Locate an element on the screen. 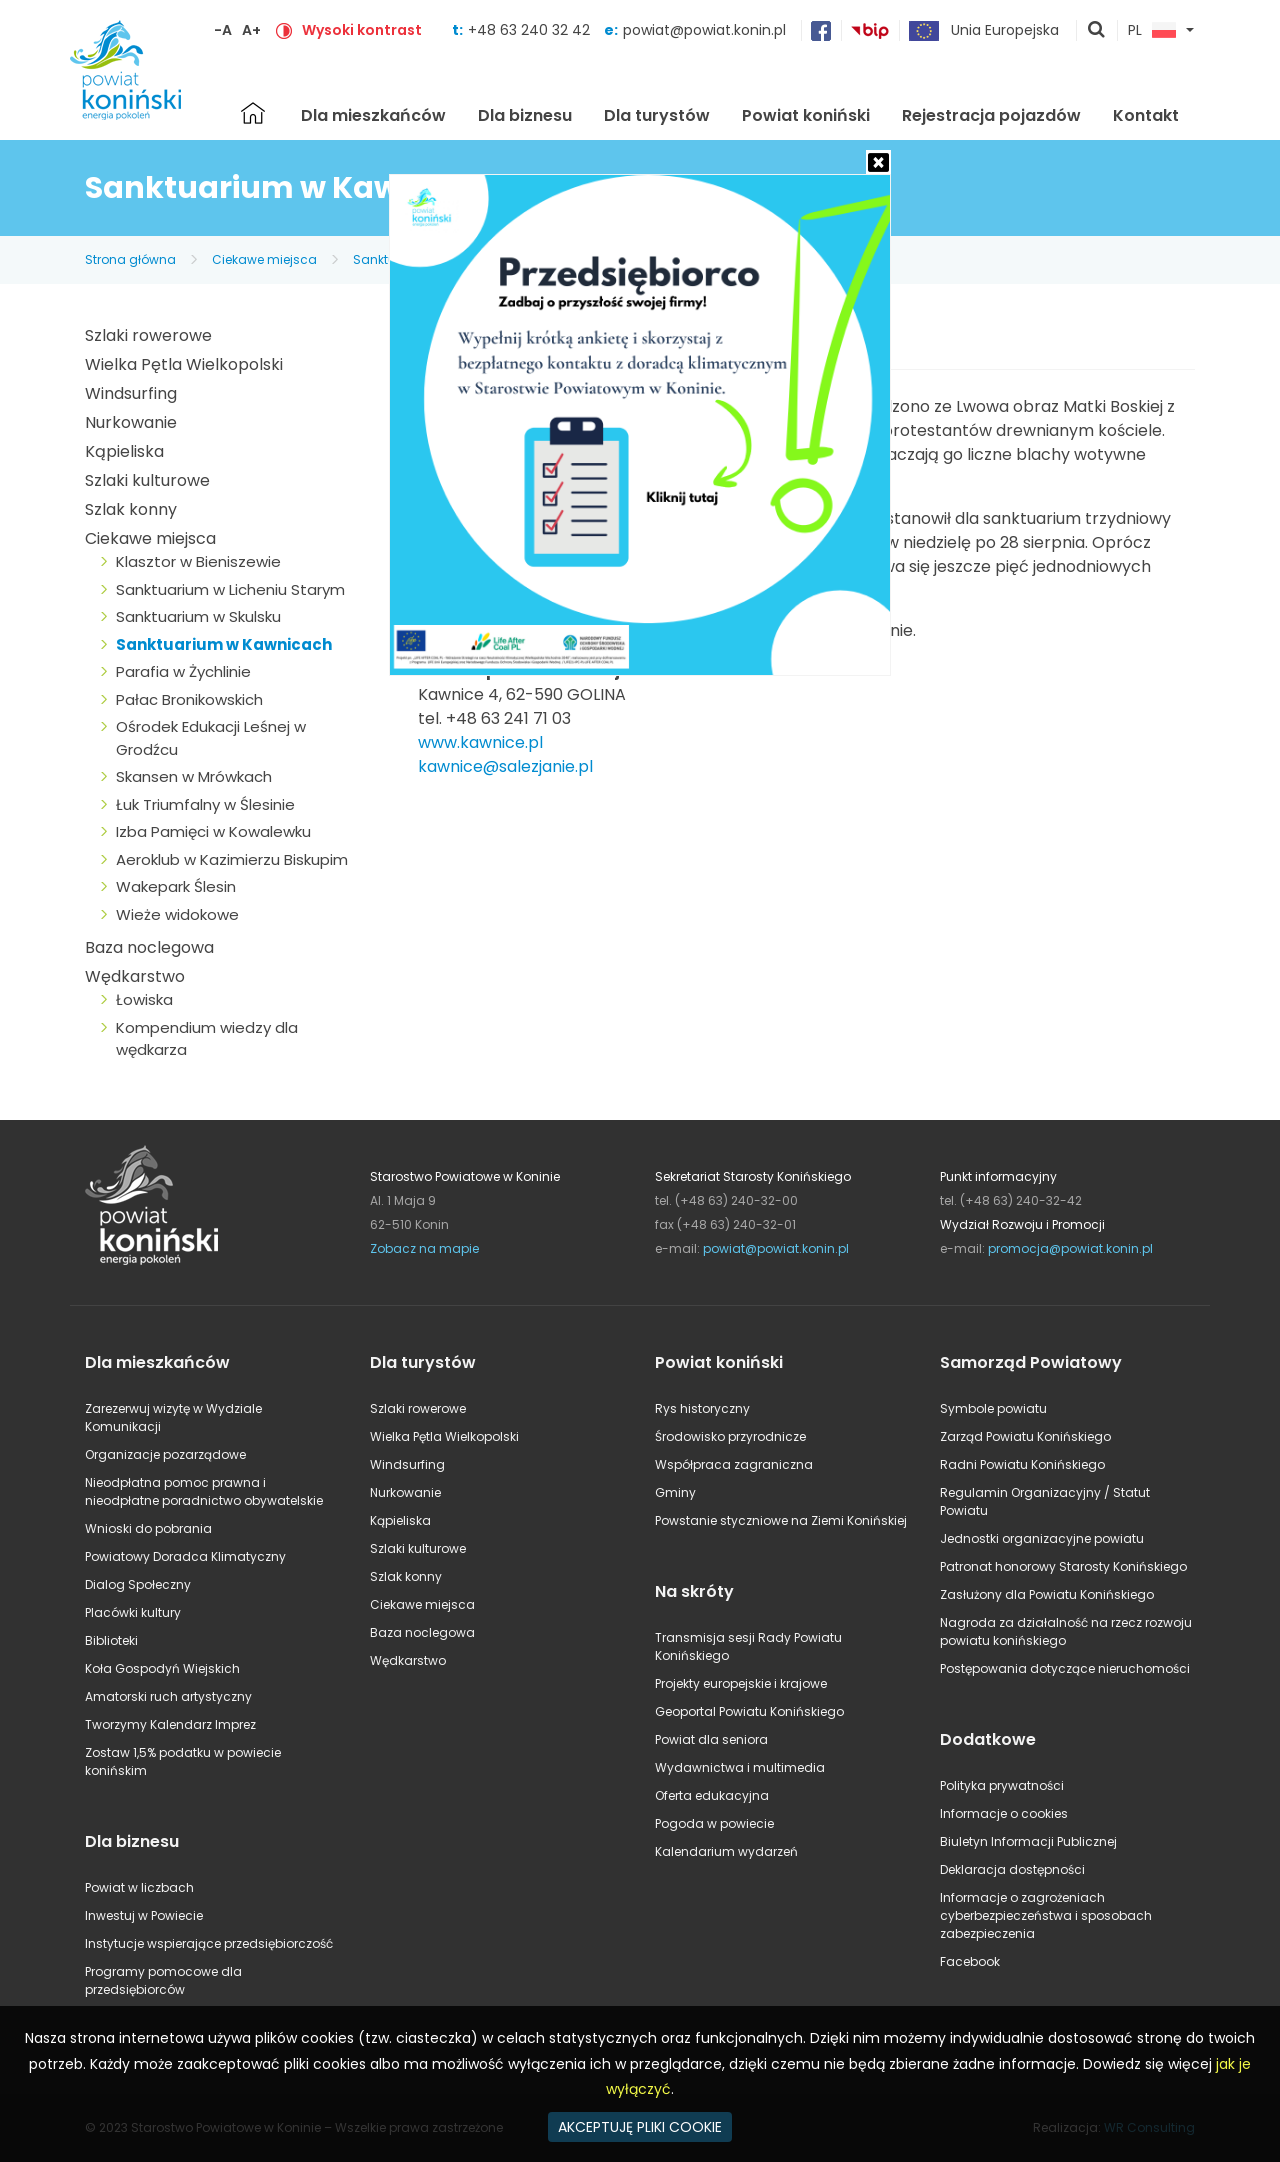  Strona główna is located at coordinates (253, 113).